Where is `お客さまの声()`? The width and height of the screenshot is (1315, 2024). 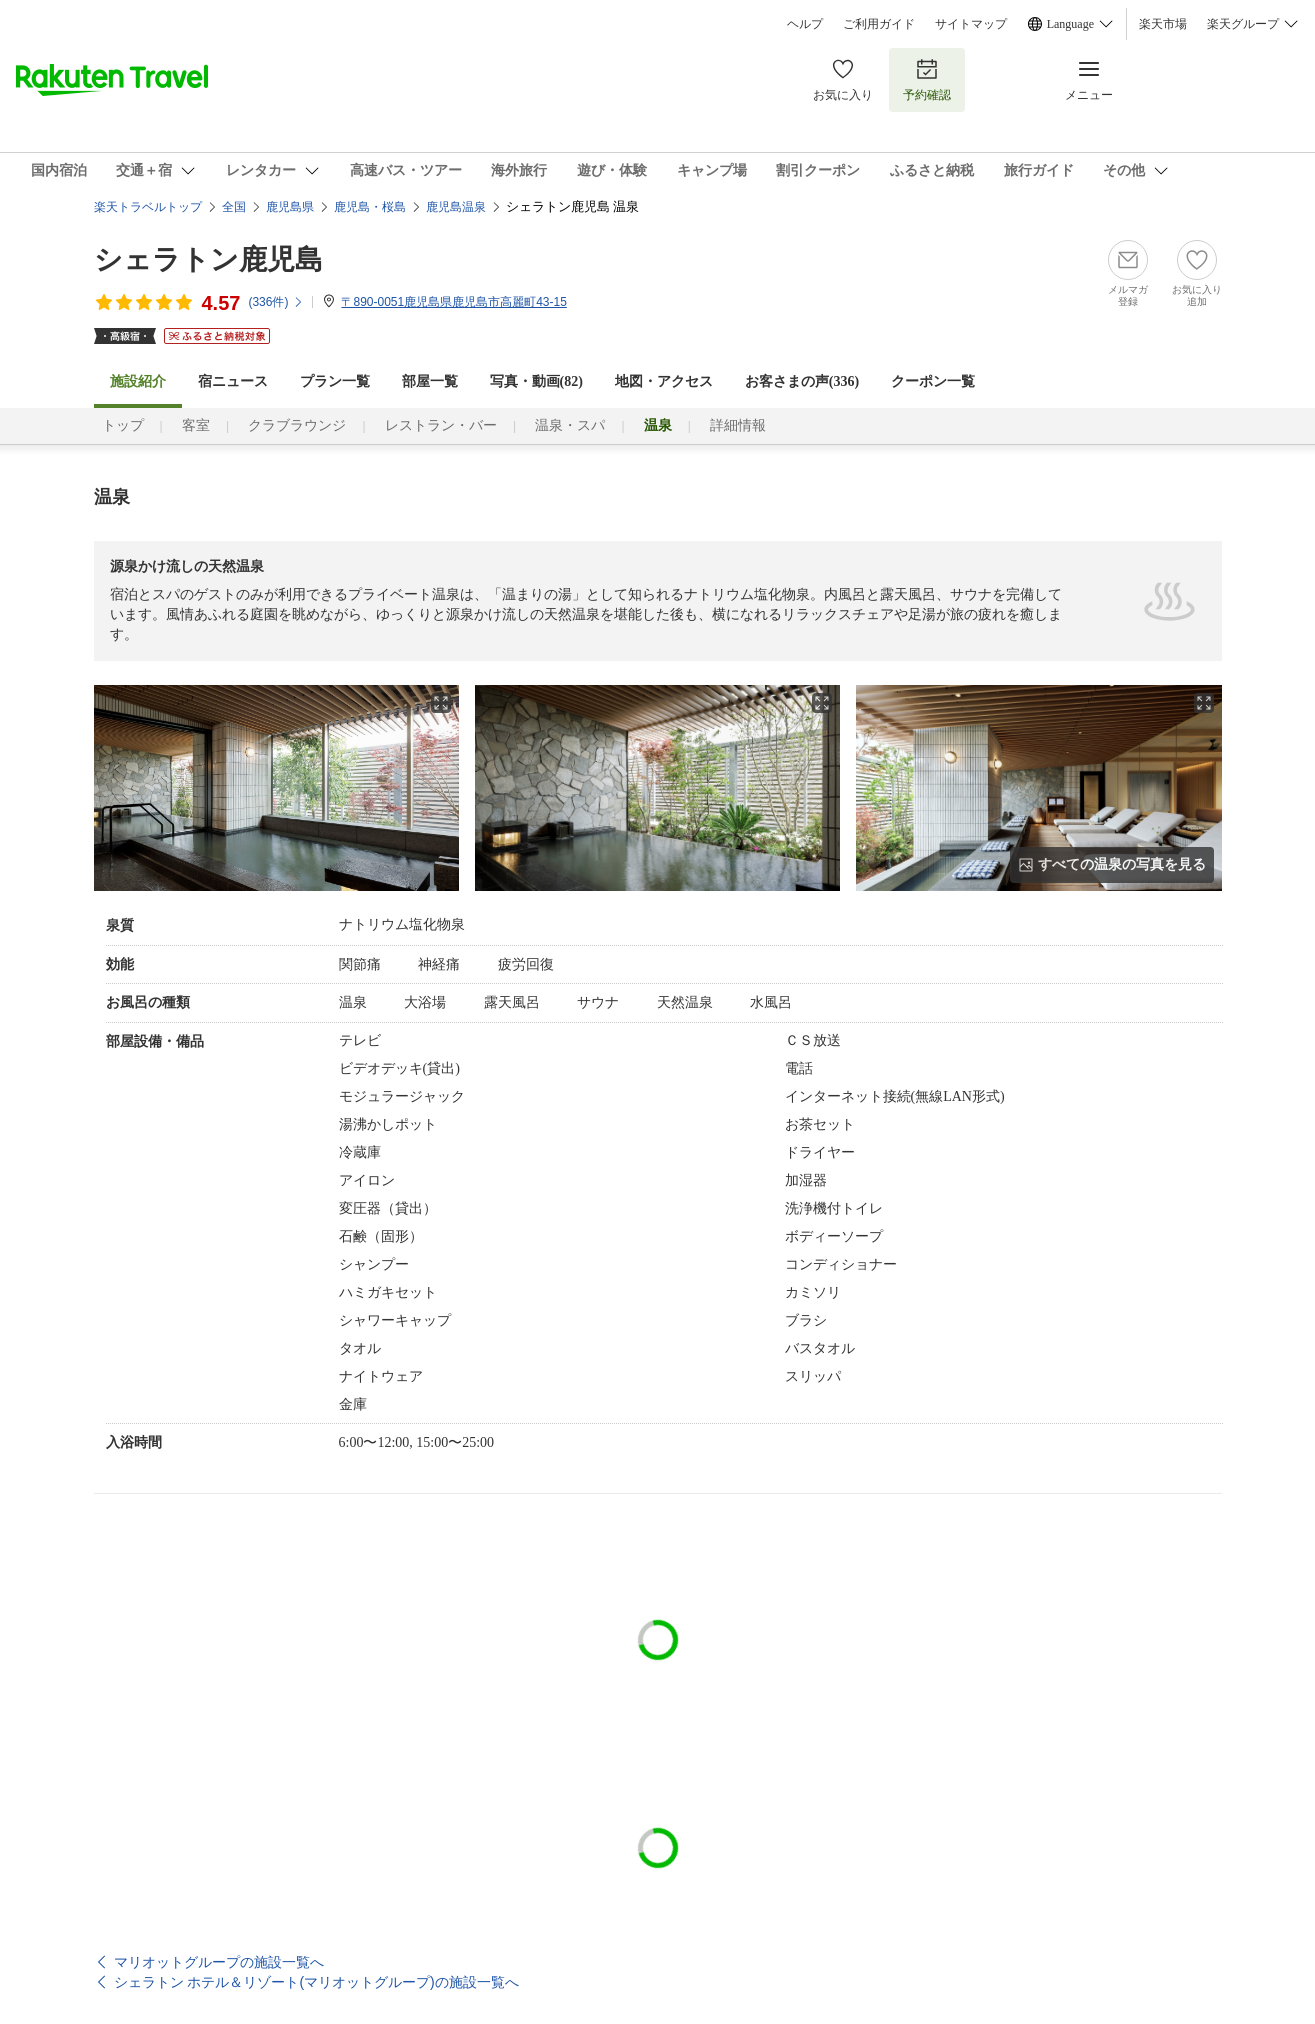 お客さまの声() is located at coordinates (802, 381).